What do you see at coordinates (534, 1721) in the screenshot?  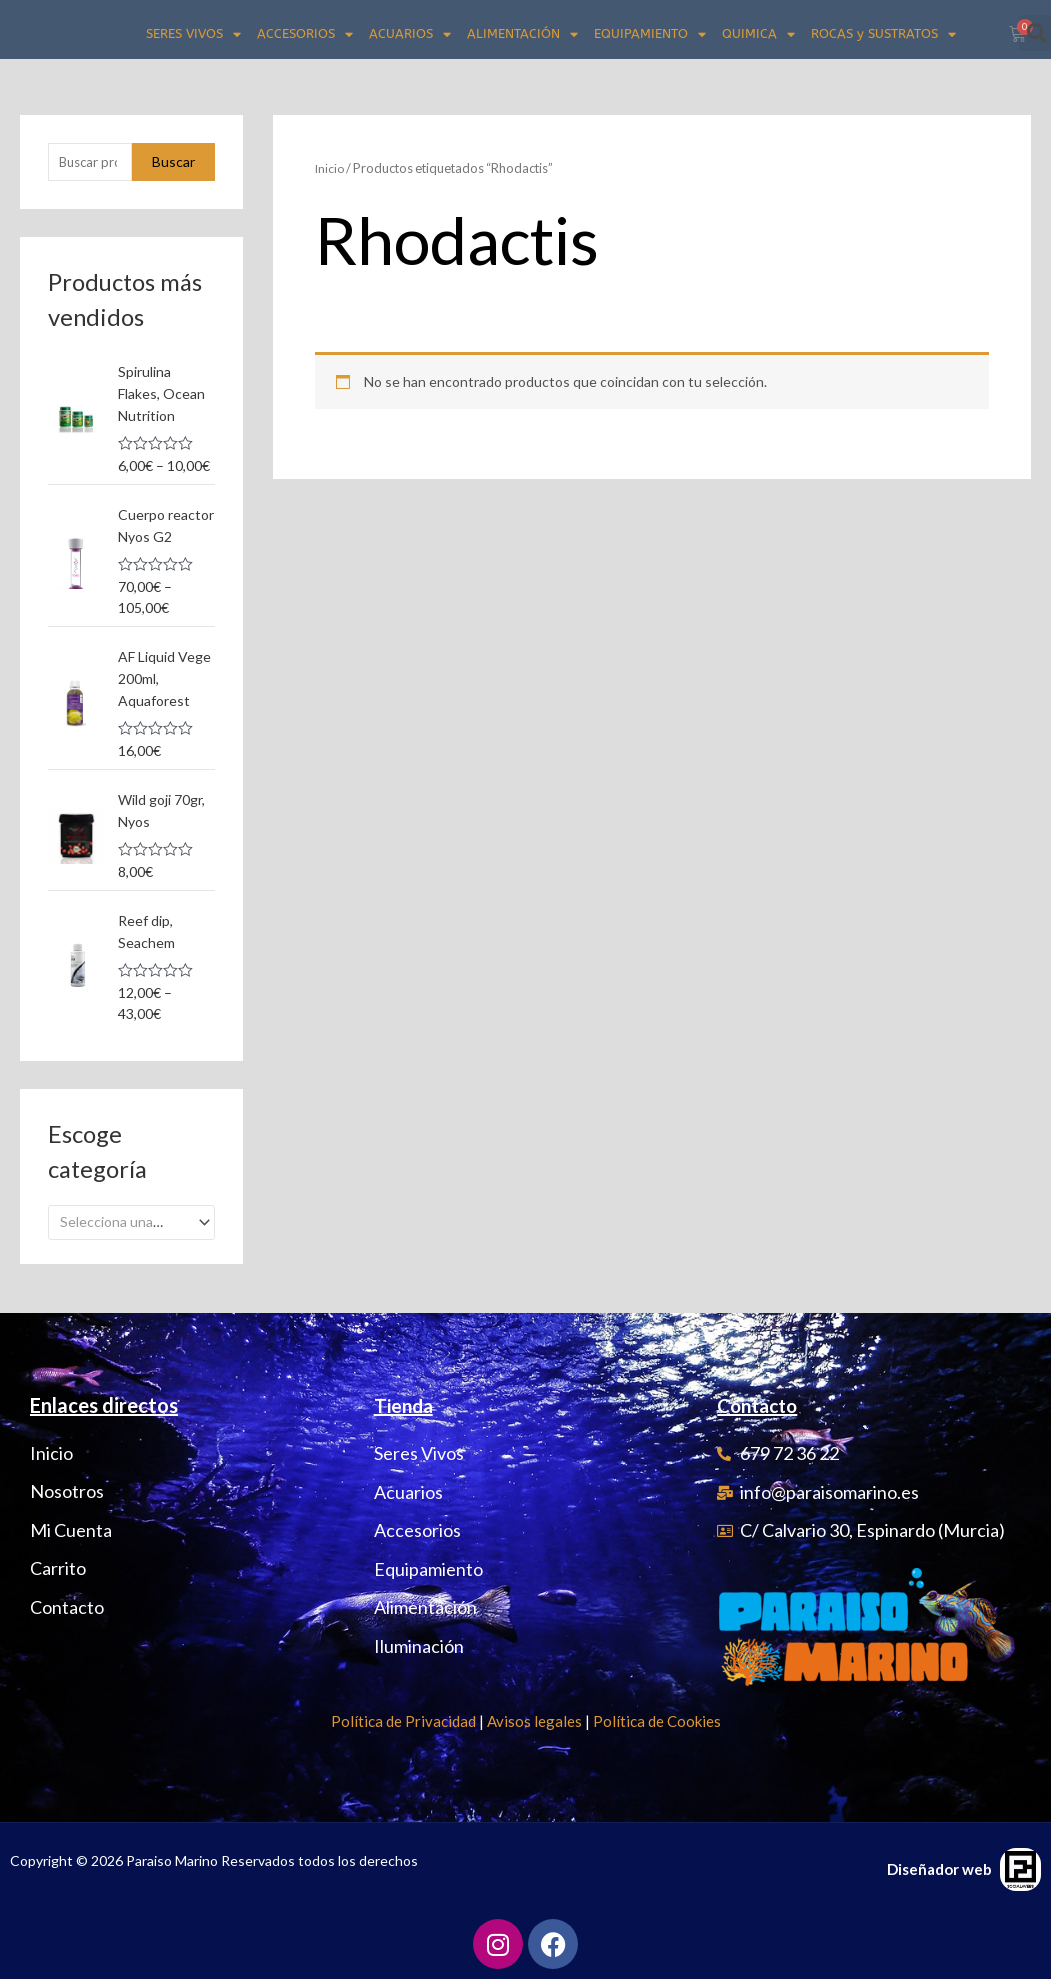 I see `Avisos legales` at bounding box center [534, 1721].